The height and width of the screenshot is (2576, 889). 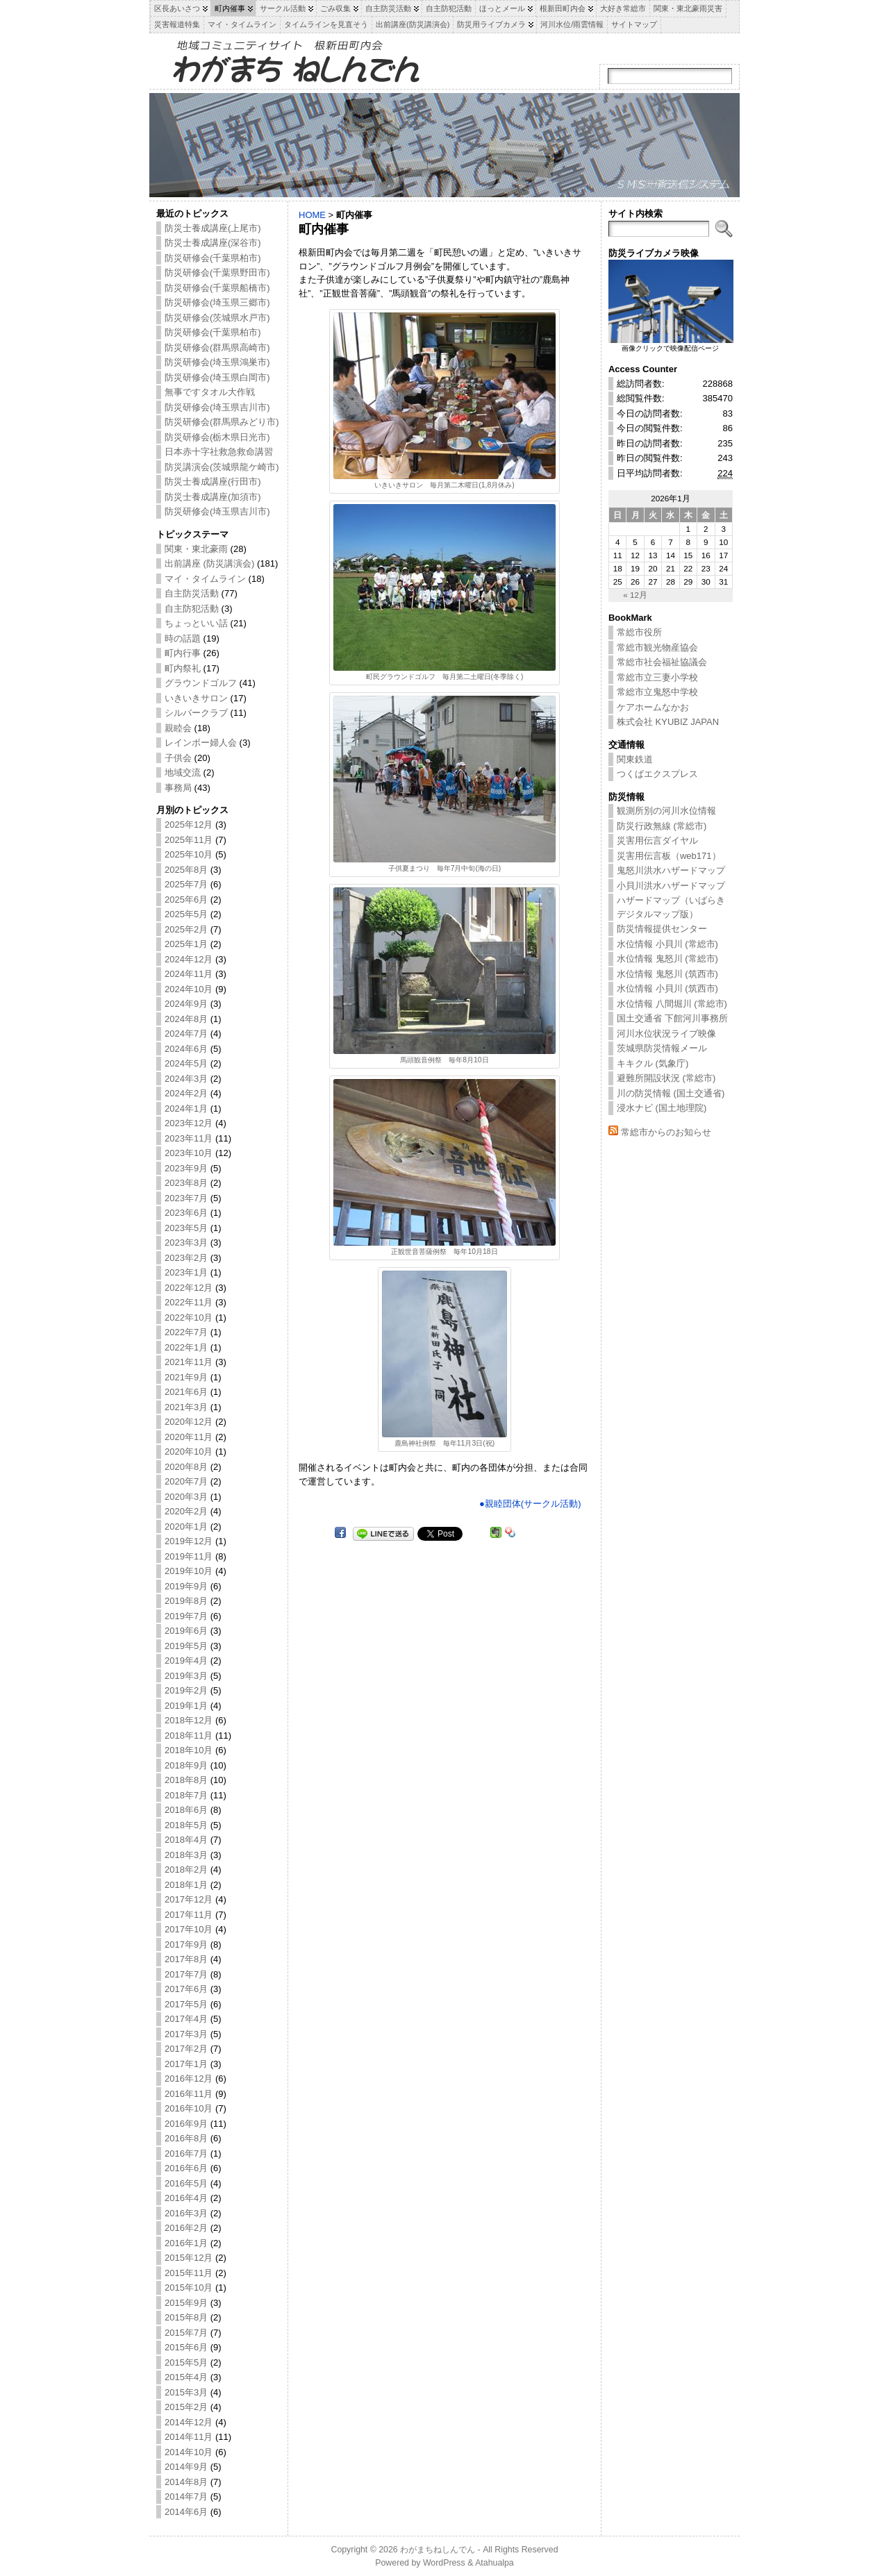 What do you see at coordinates (186, 2213) in the screenshot?
I see `2016年3月` at bounding box center [186, 2213].